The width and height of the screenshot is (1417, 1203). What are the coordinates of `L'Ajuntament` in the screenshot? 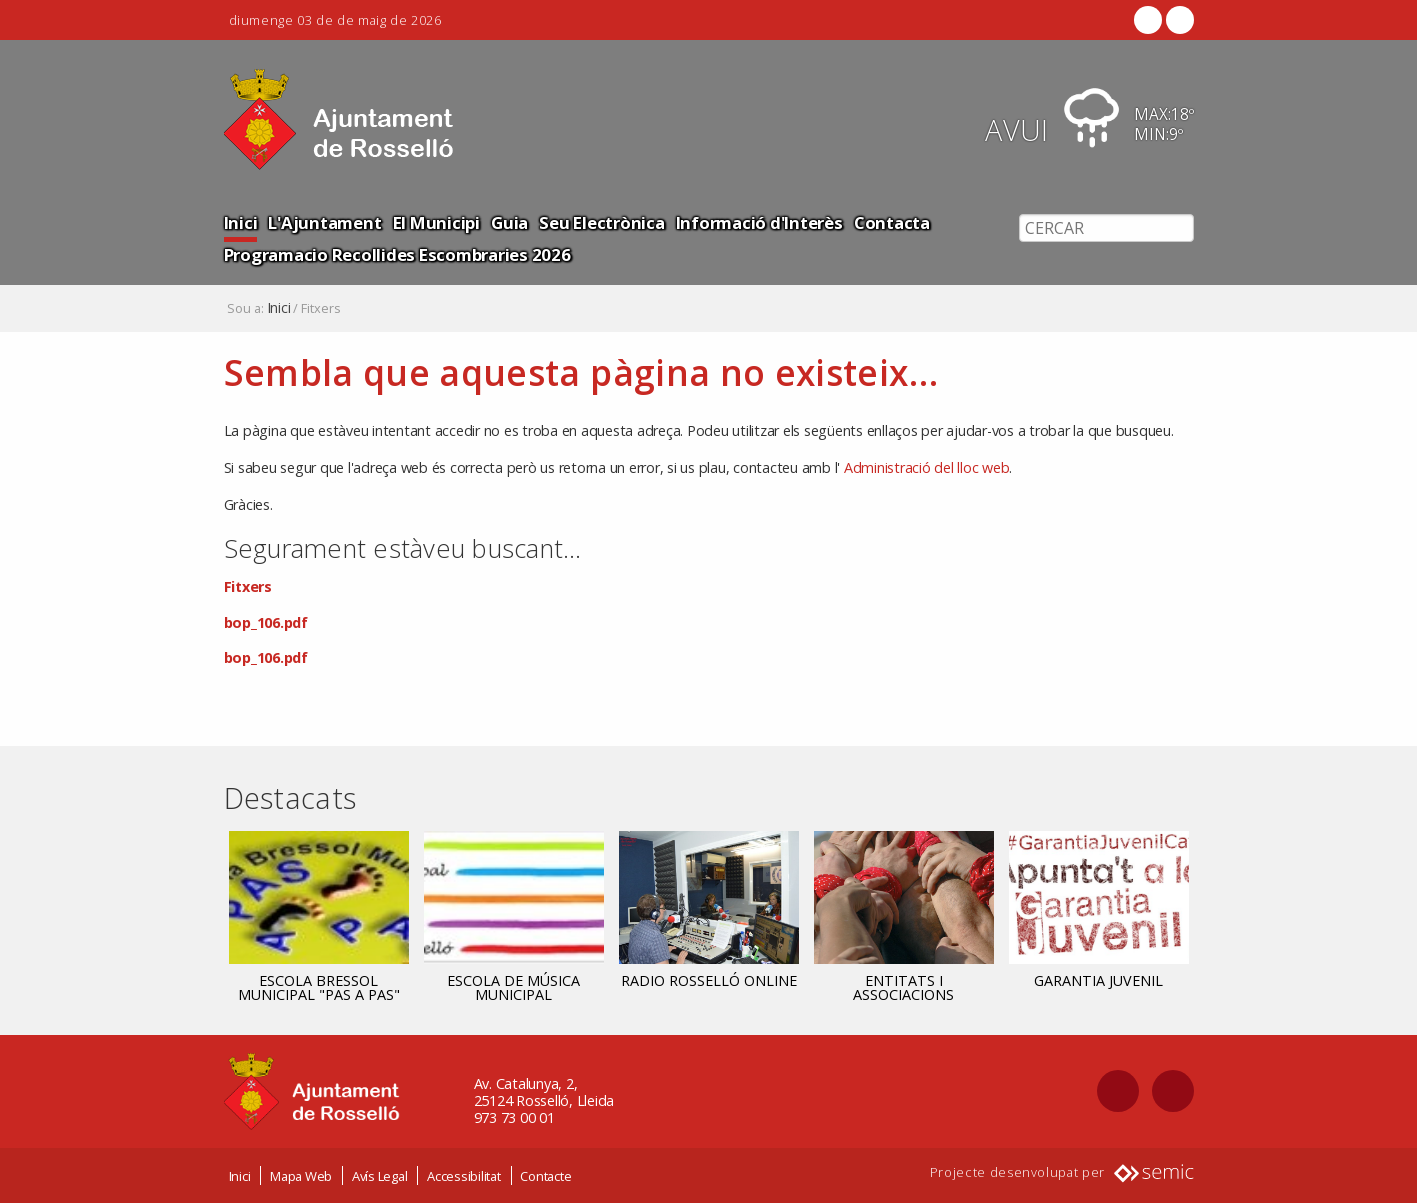 It's located at (324, 222).